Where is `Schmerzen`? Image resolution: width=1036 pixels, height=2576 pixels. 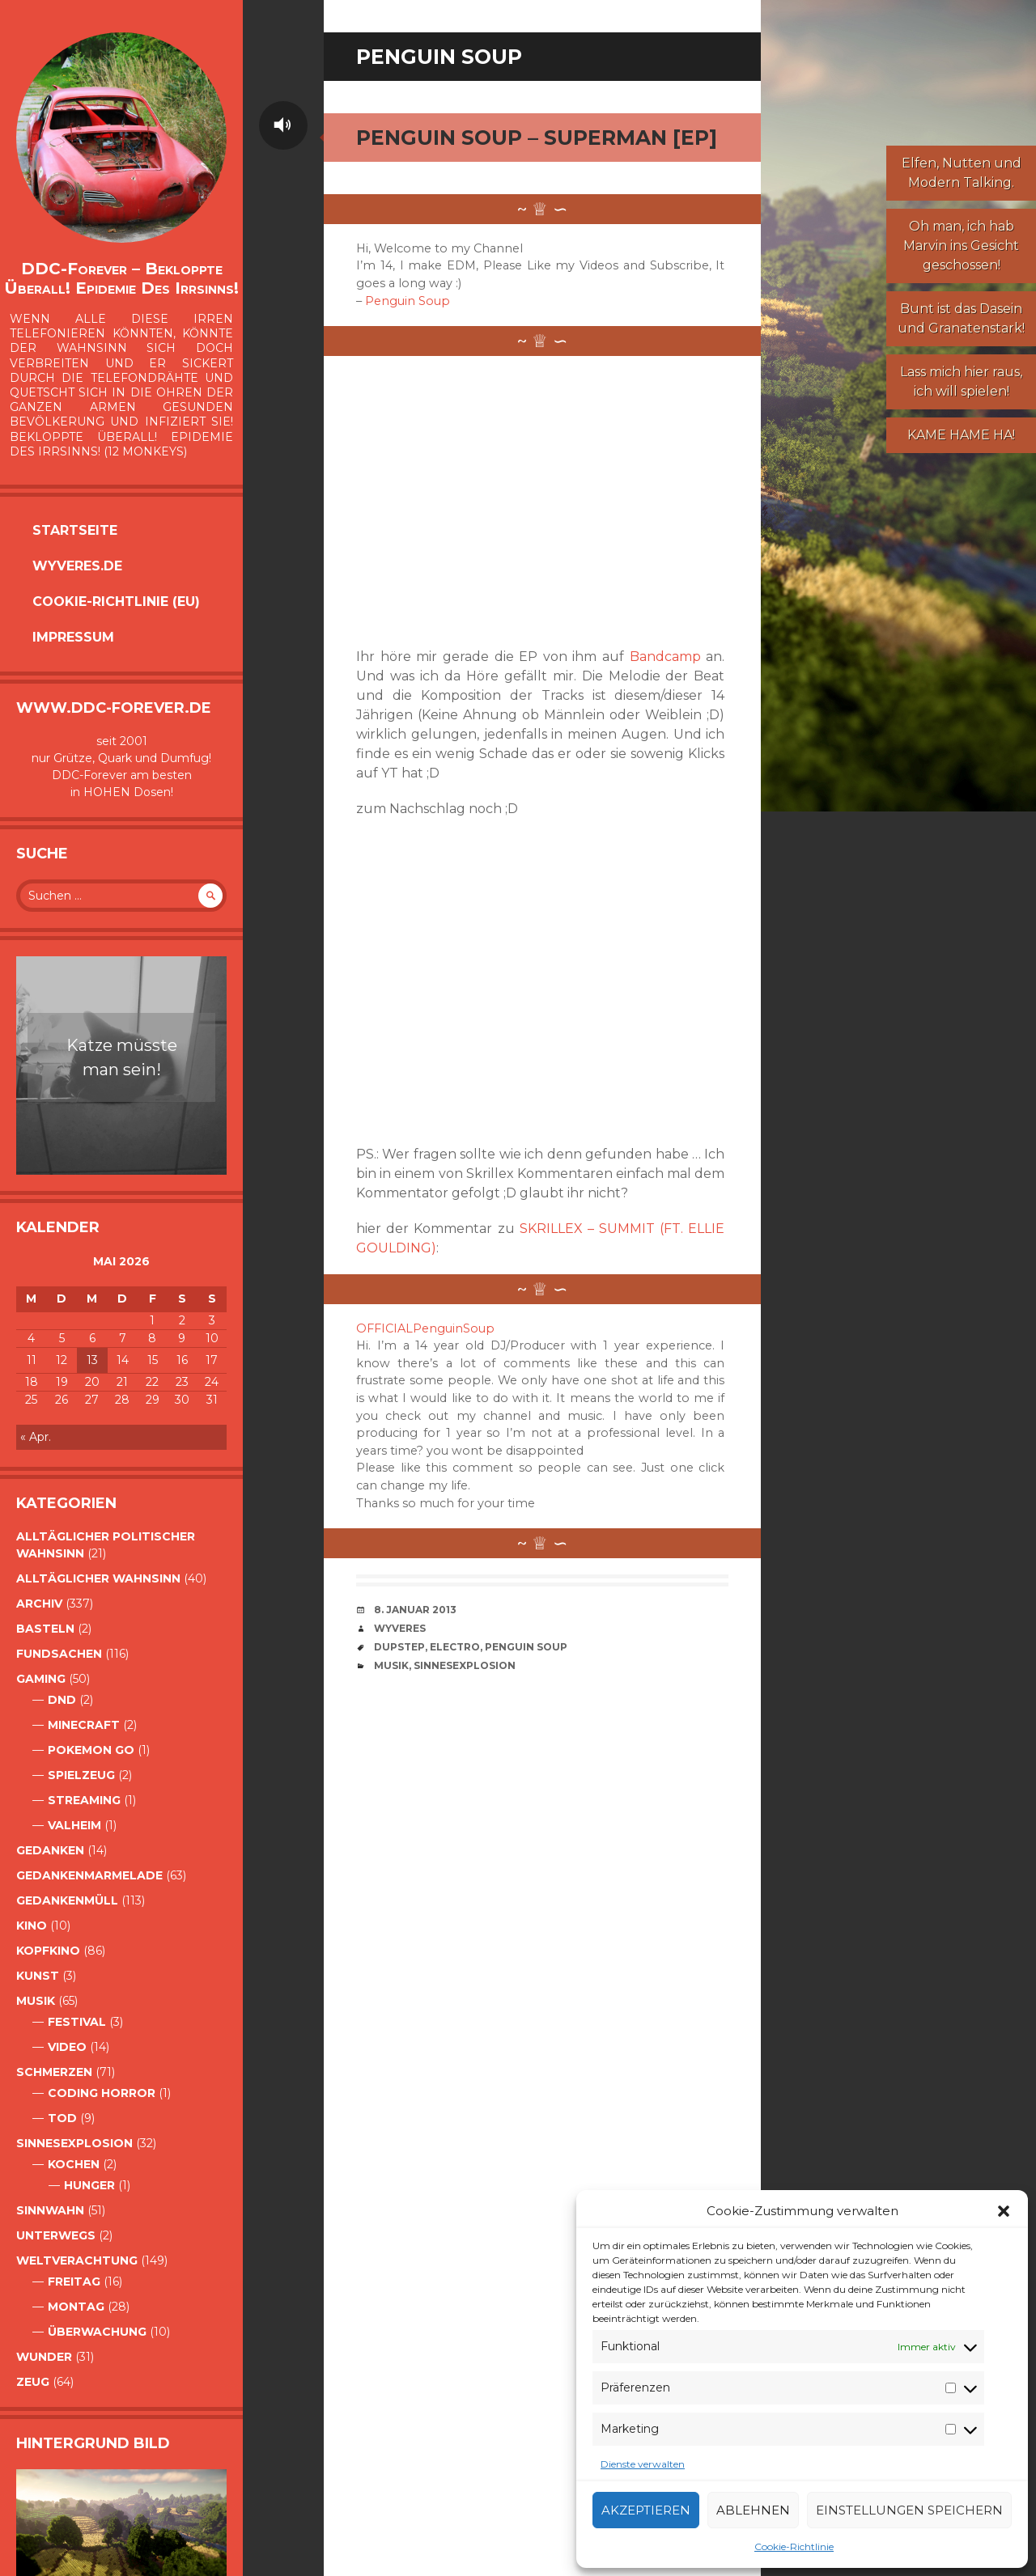
Schmerzen is located at coordinates (54, 2072).